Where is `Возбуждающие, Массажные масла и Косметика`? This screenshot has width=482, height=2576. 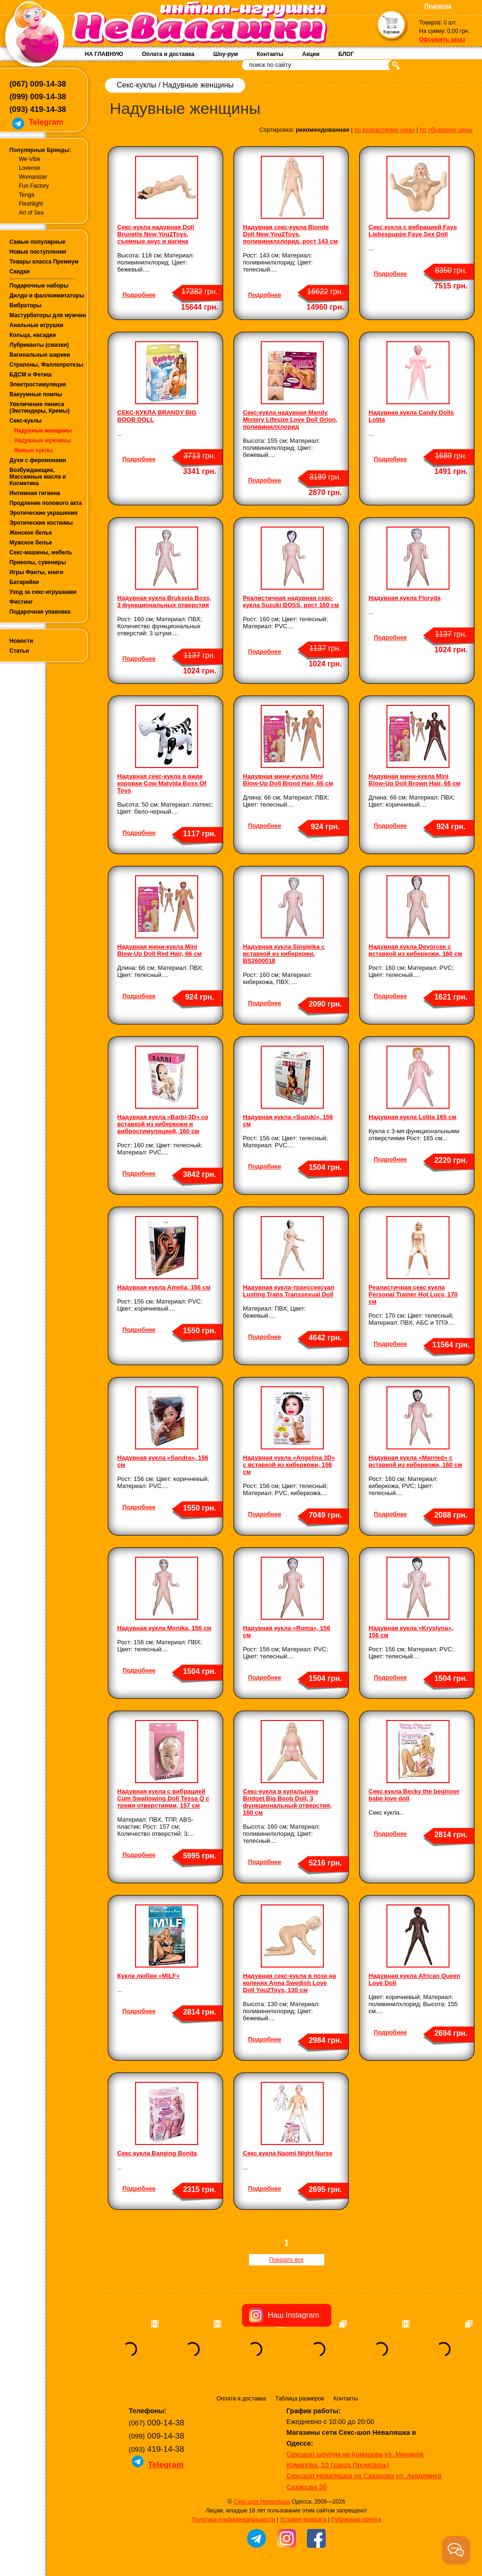 Возбуждающие, Массажные масла и Косметика is located at coordinates (37, 477).